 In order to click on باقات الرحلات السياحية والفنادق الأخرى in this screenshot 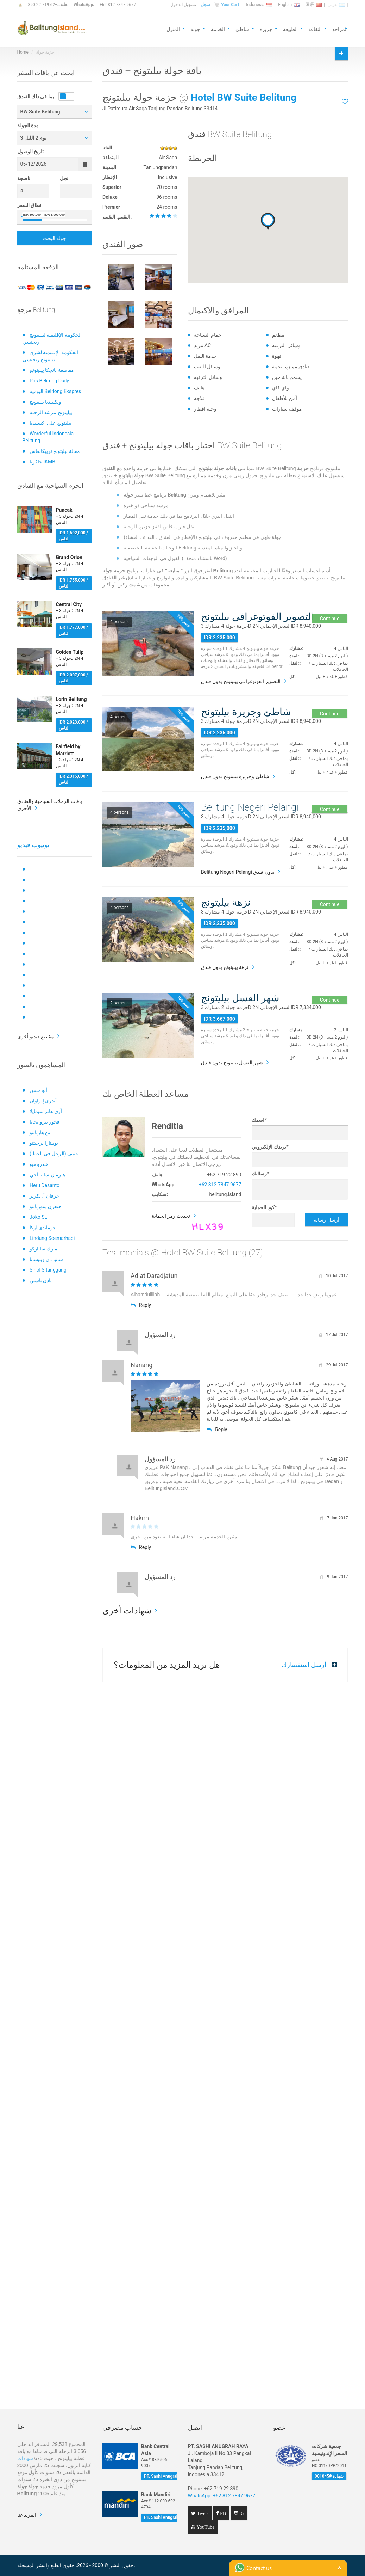, I will do `click(49, 804)`.